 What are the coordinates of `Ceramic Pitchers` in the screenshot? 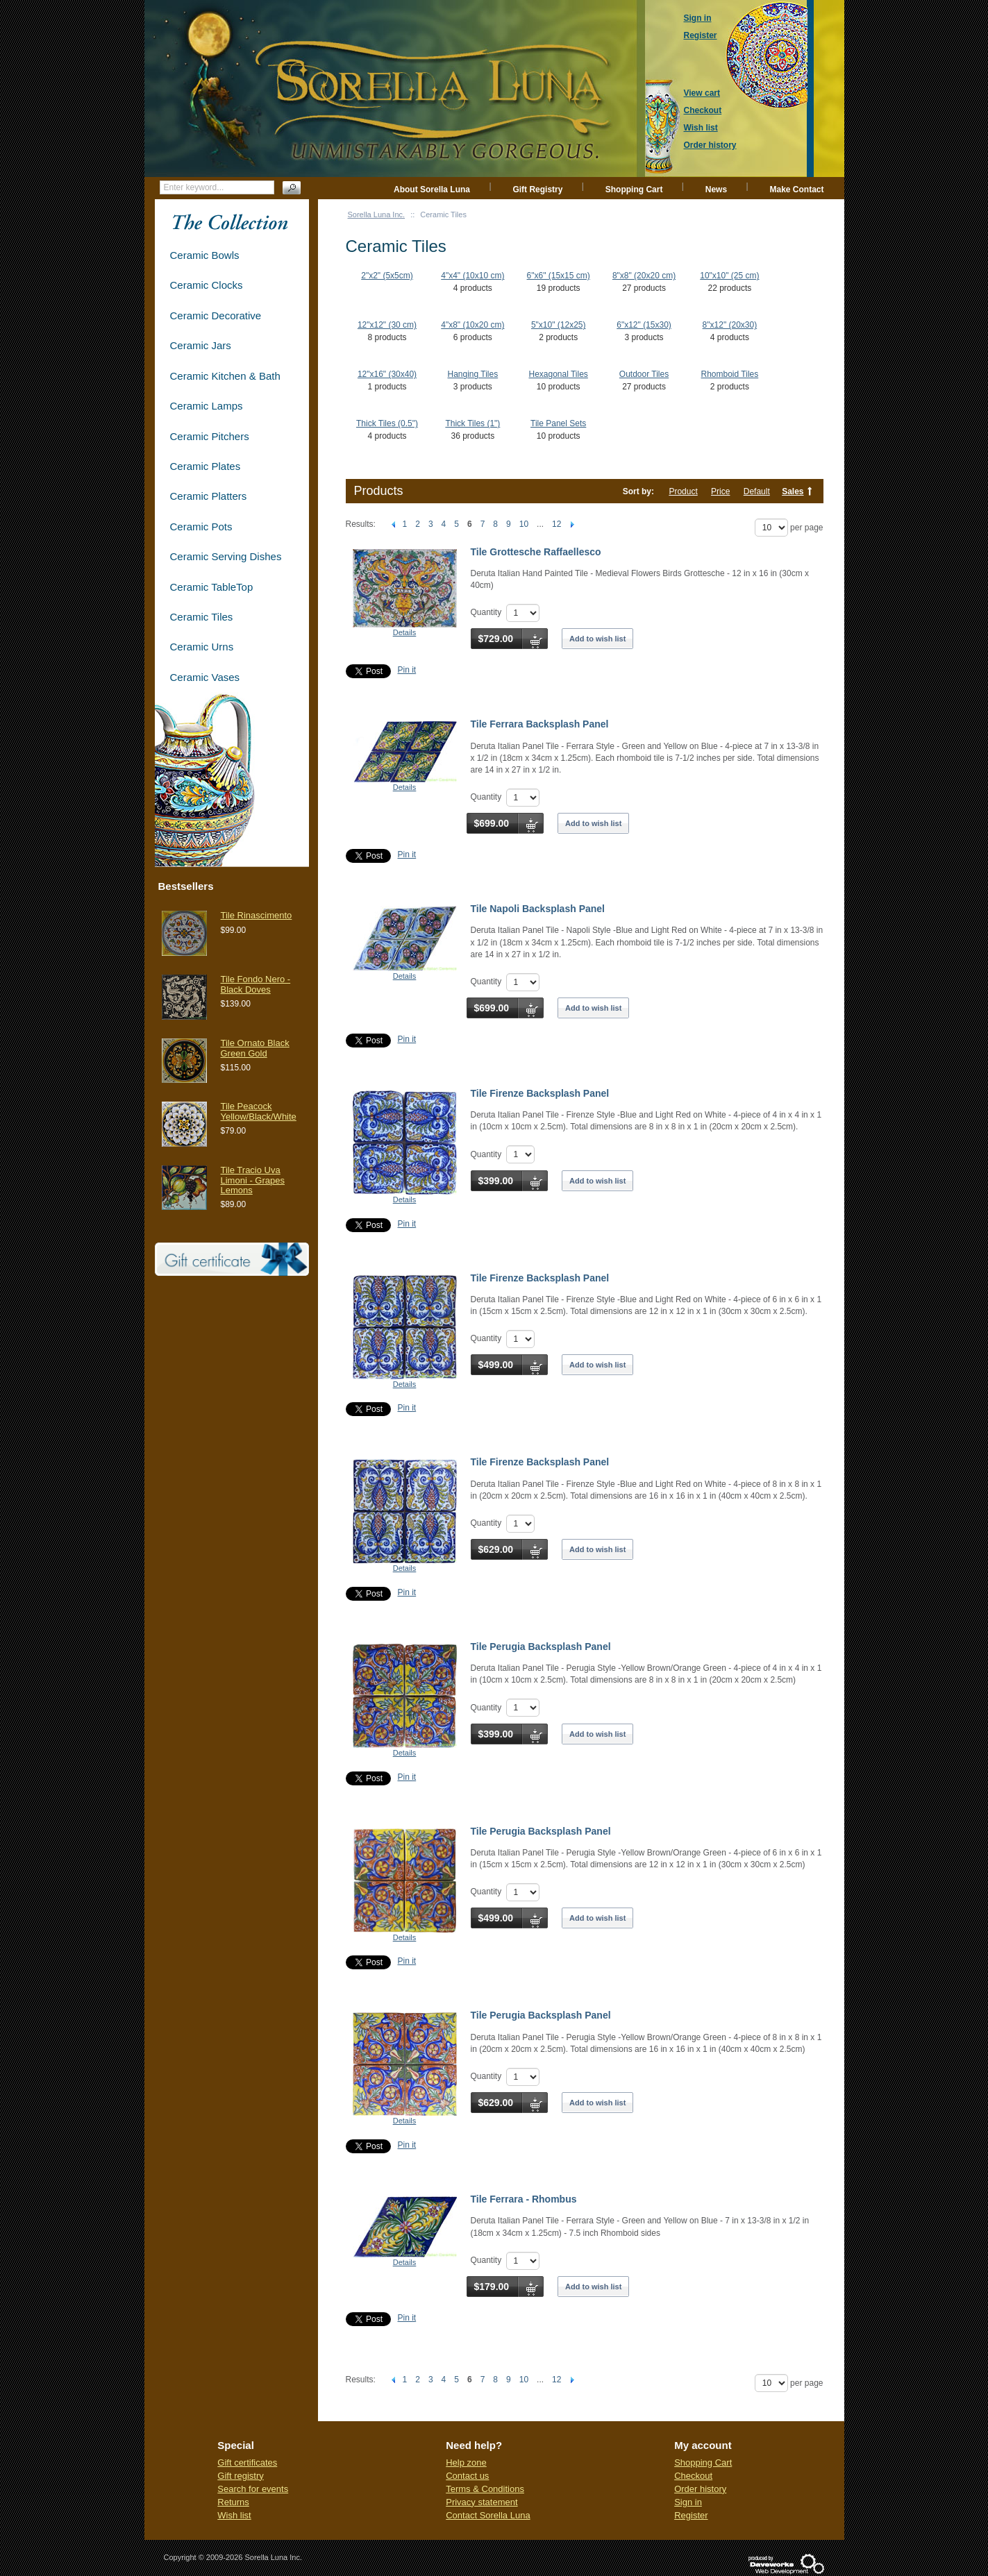 It's located at (209, 436).